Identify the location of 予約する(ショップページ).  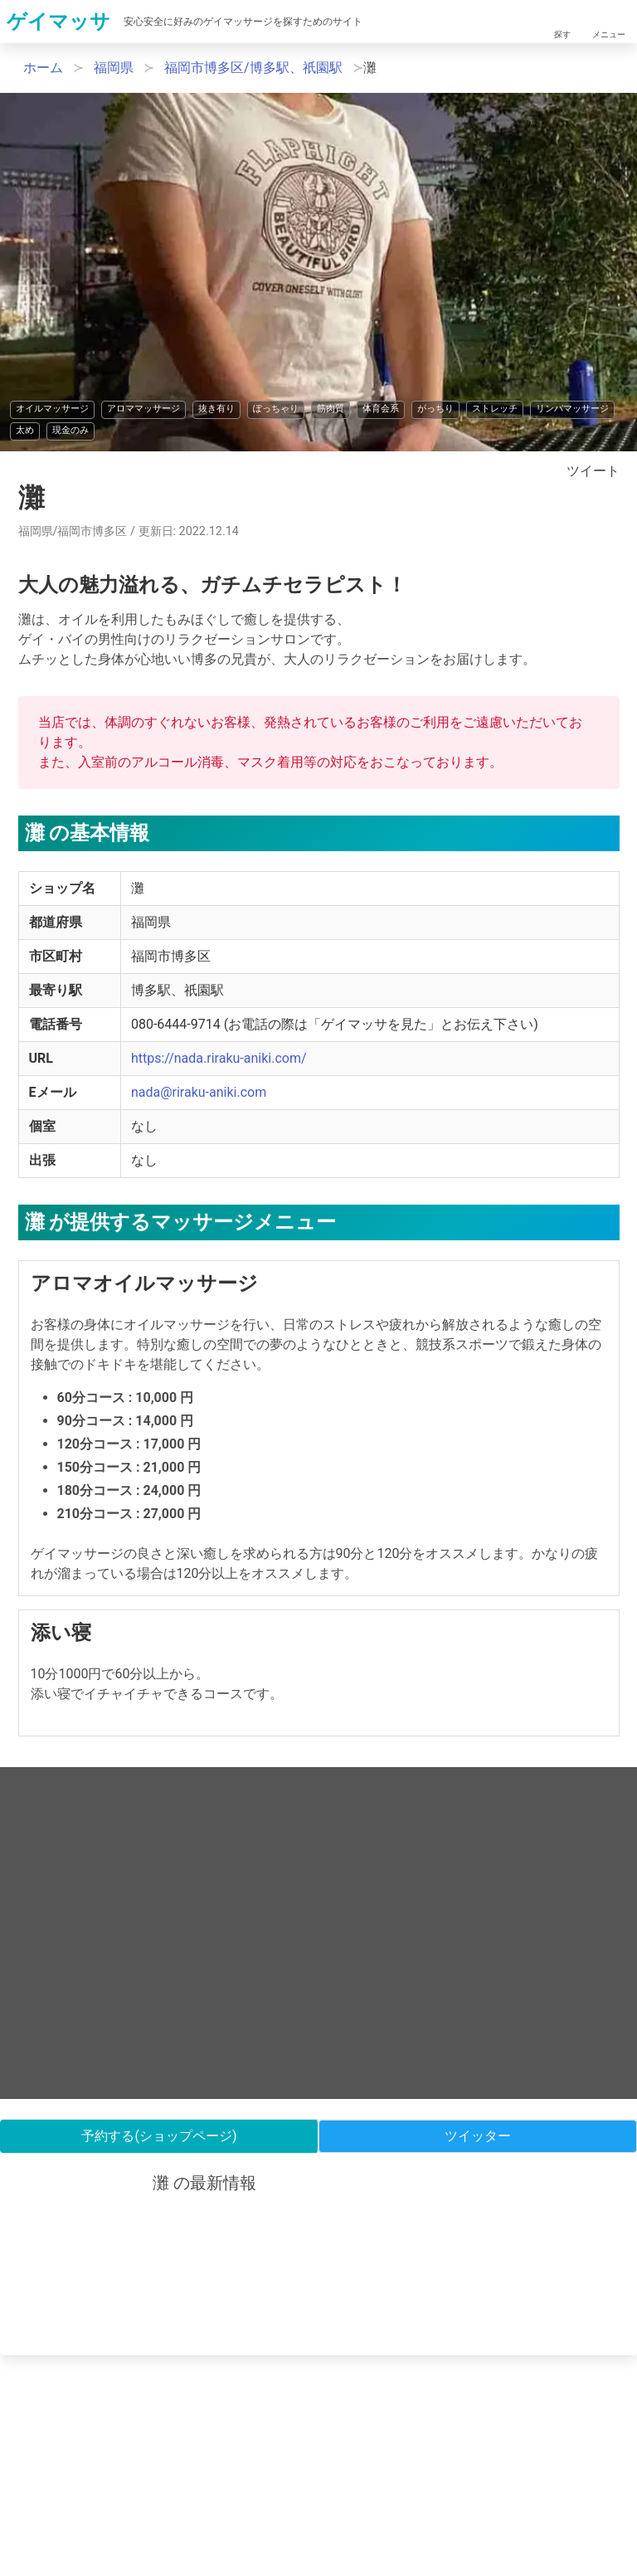
(158, 2136).